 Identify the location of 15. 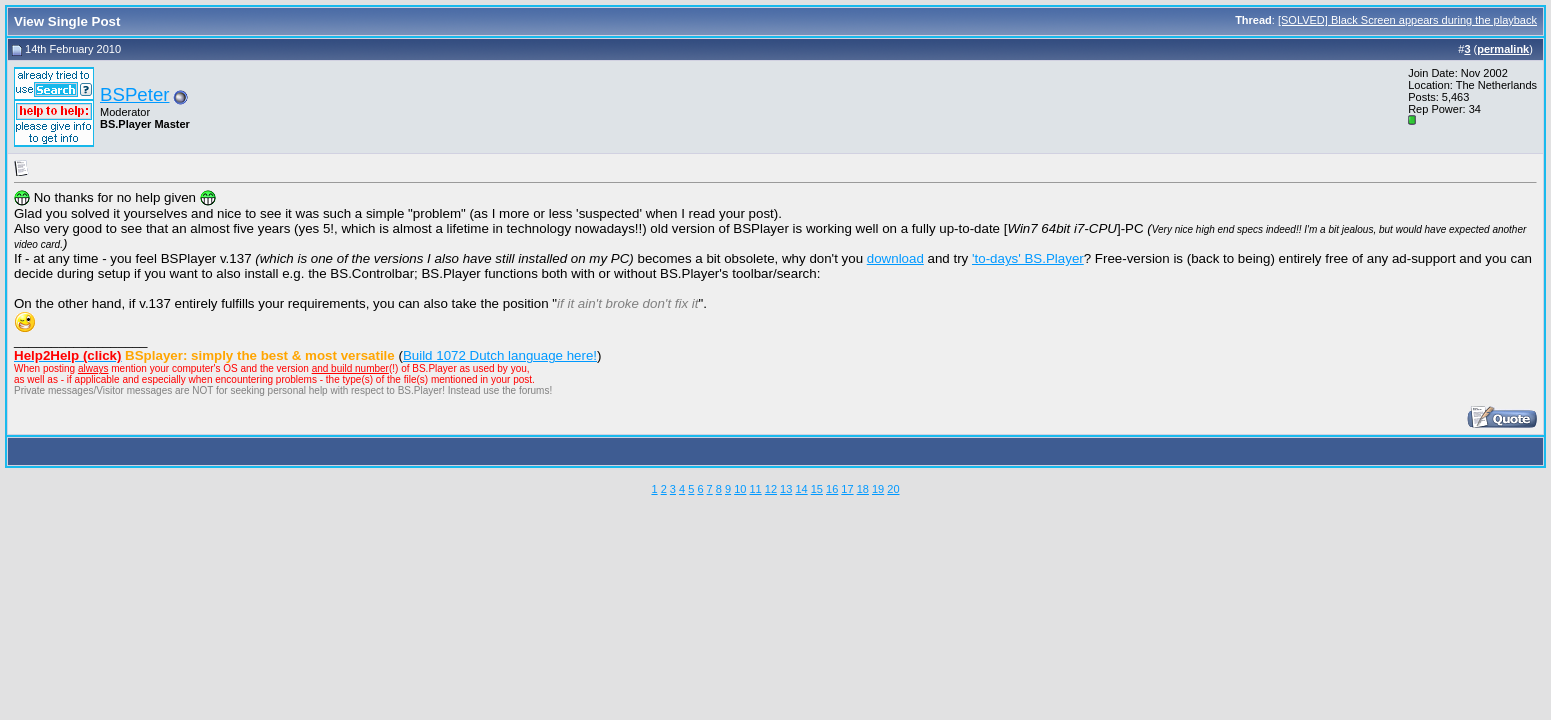
(817, 489).